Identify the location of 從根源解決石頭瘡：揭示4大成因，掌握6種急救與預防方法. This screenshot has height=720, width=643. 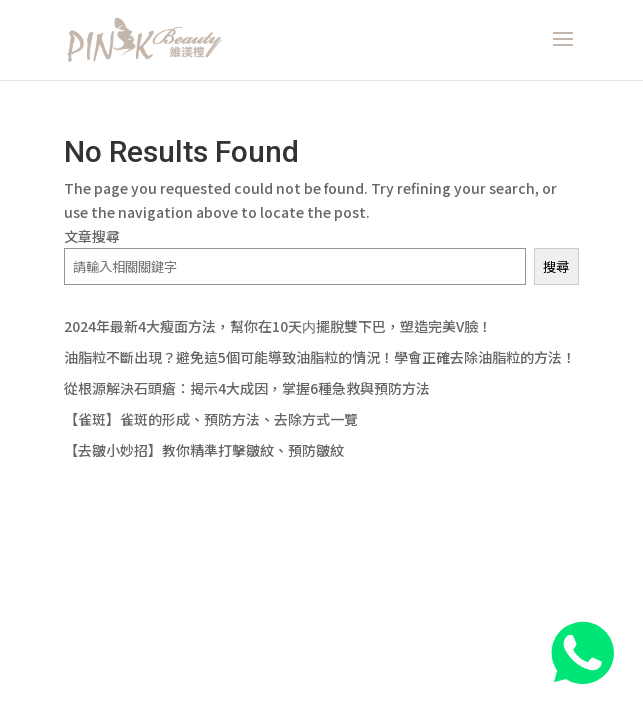
(247, 388).